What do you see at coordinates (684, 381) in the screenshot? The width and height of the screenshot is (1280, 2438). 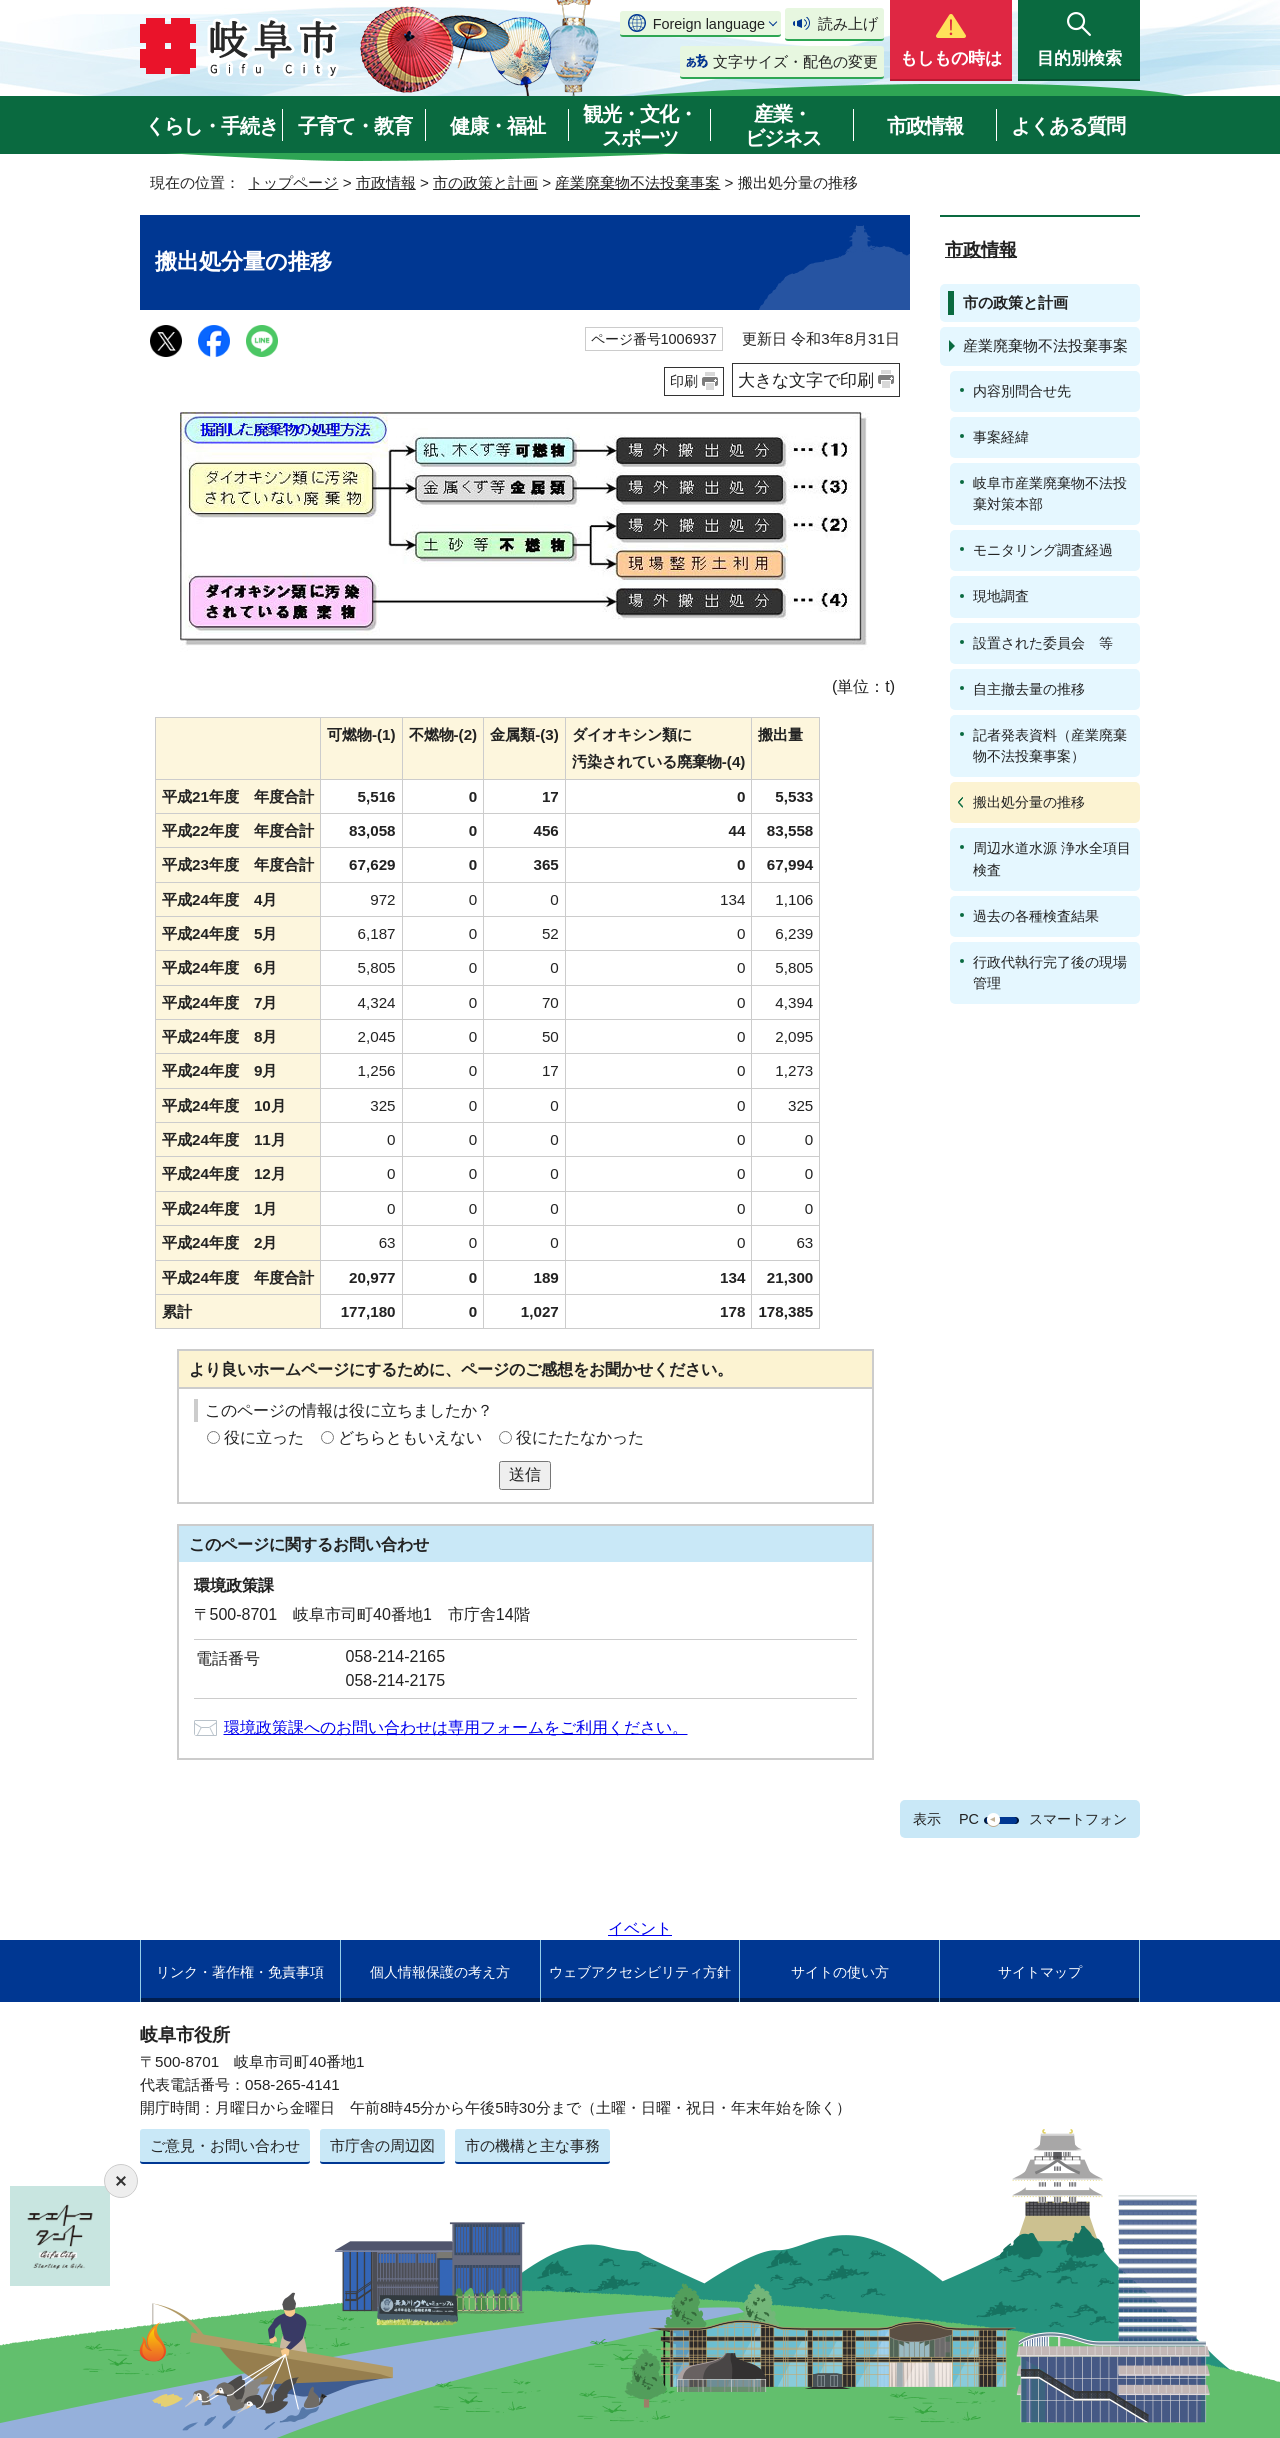 I see `印刷` at bounding box center [684, 381].